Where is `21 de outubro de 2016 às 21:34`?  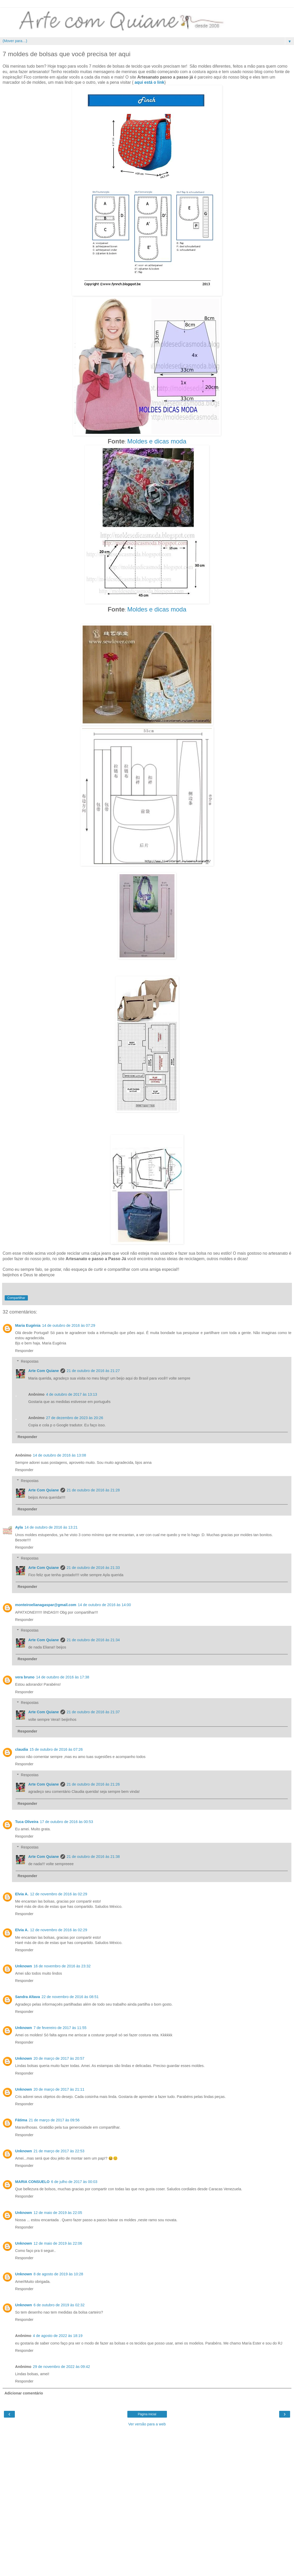 21 de outubro de 2016 às 21:34 is located at coordinates (93, 1640).